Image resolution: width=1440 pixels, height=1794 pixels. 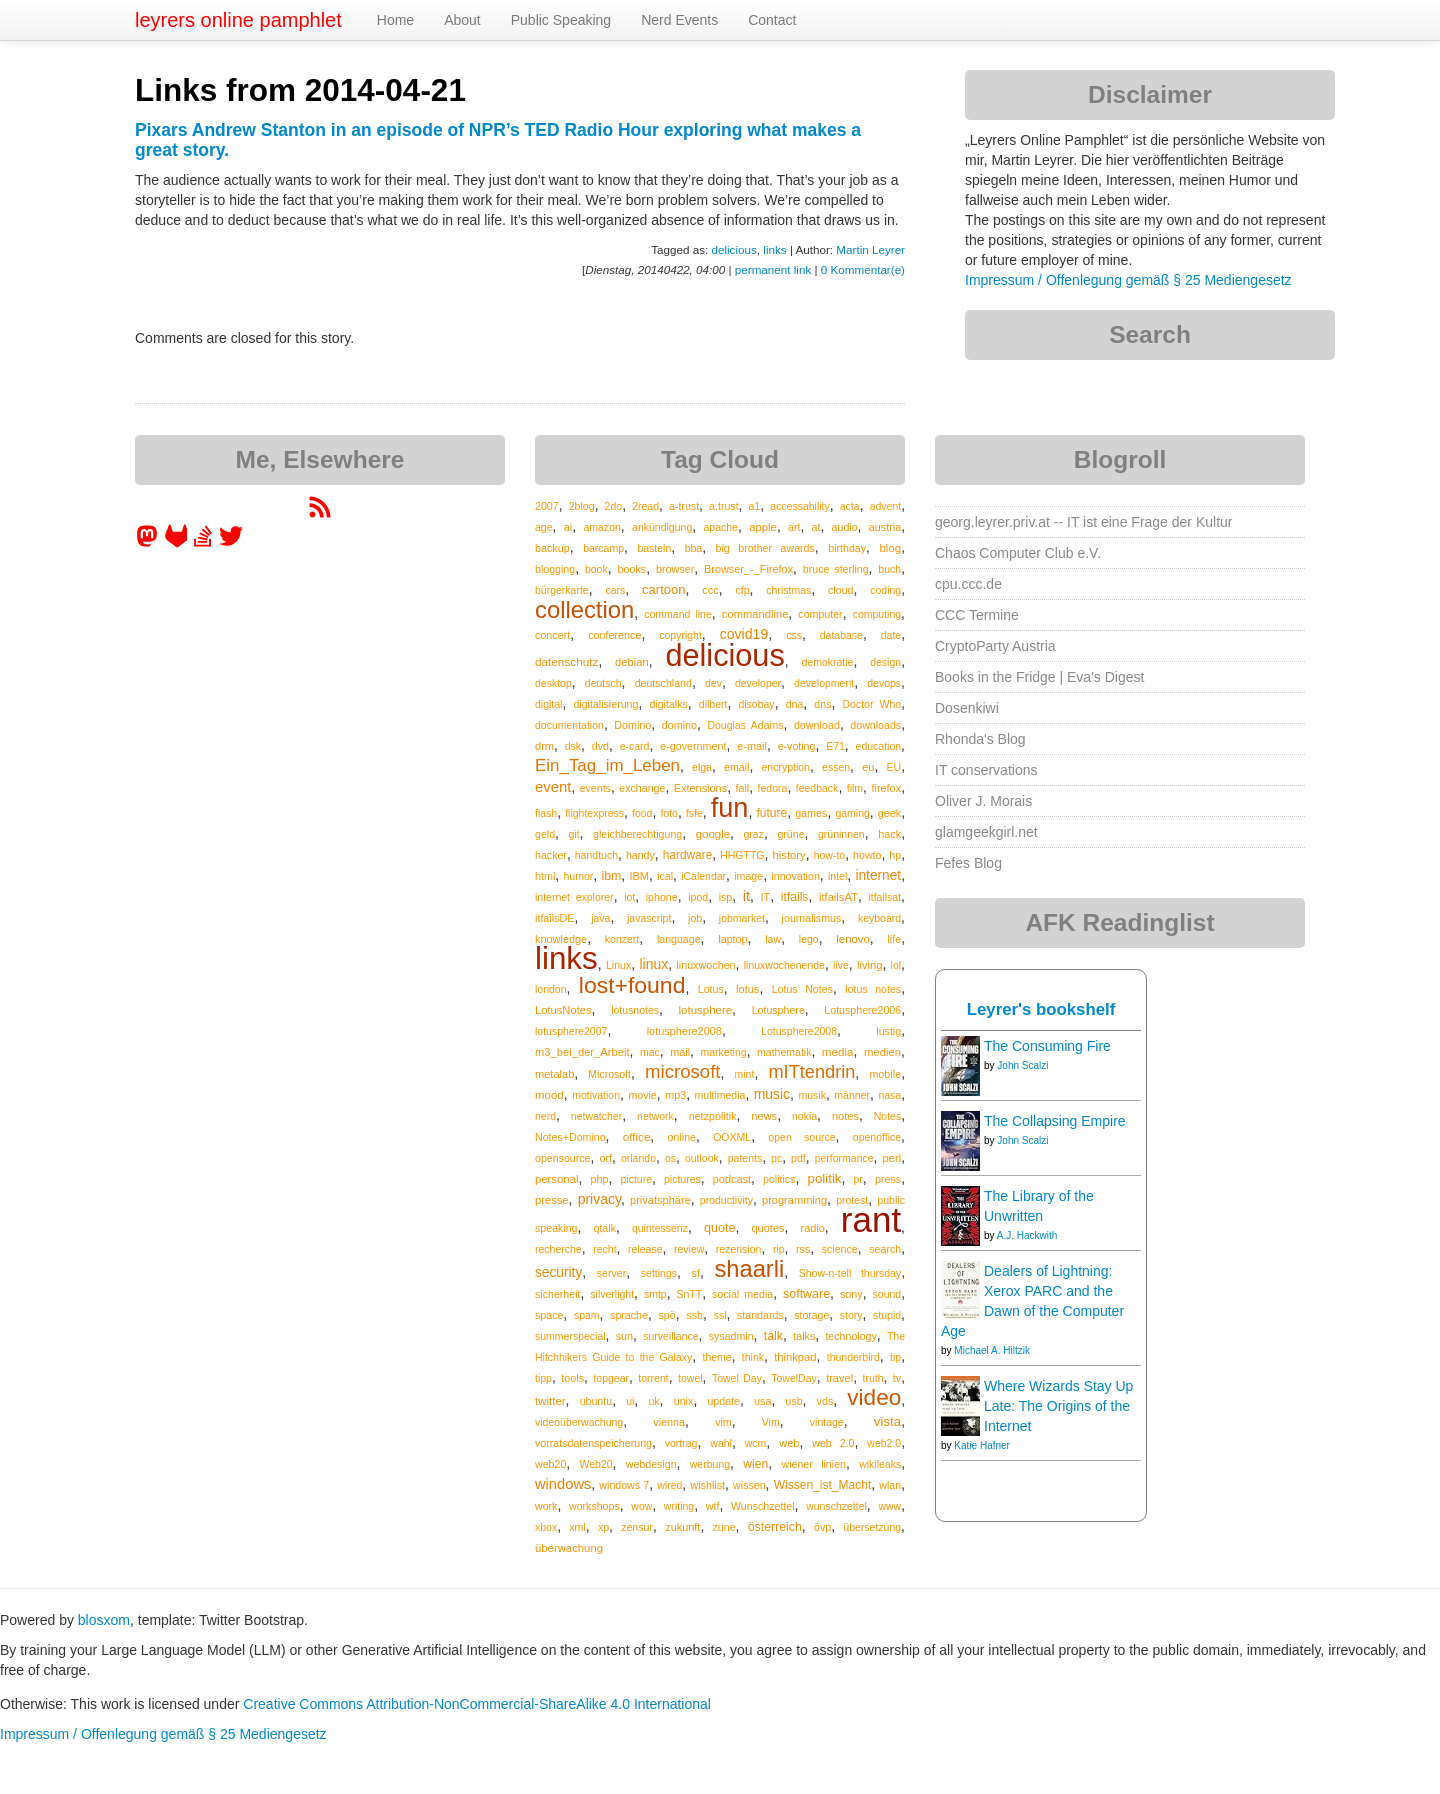 I want to click on firefox, so click(x=886, y=788).